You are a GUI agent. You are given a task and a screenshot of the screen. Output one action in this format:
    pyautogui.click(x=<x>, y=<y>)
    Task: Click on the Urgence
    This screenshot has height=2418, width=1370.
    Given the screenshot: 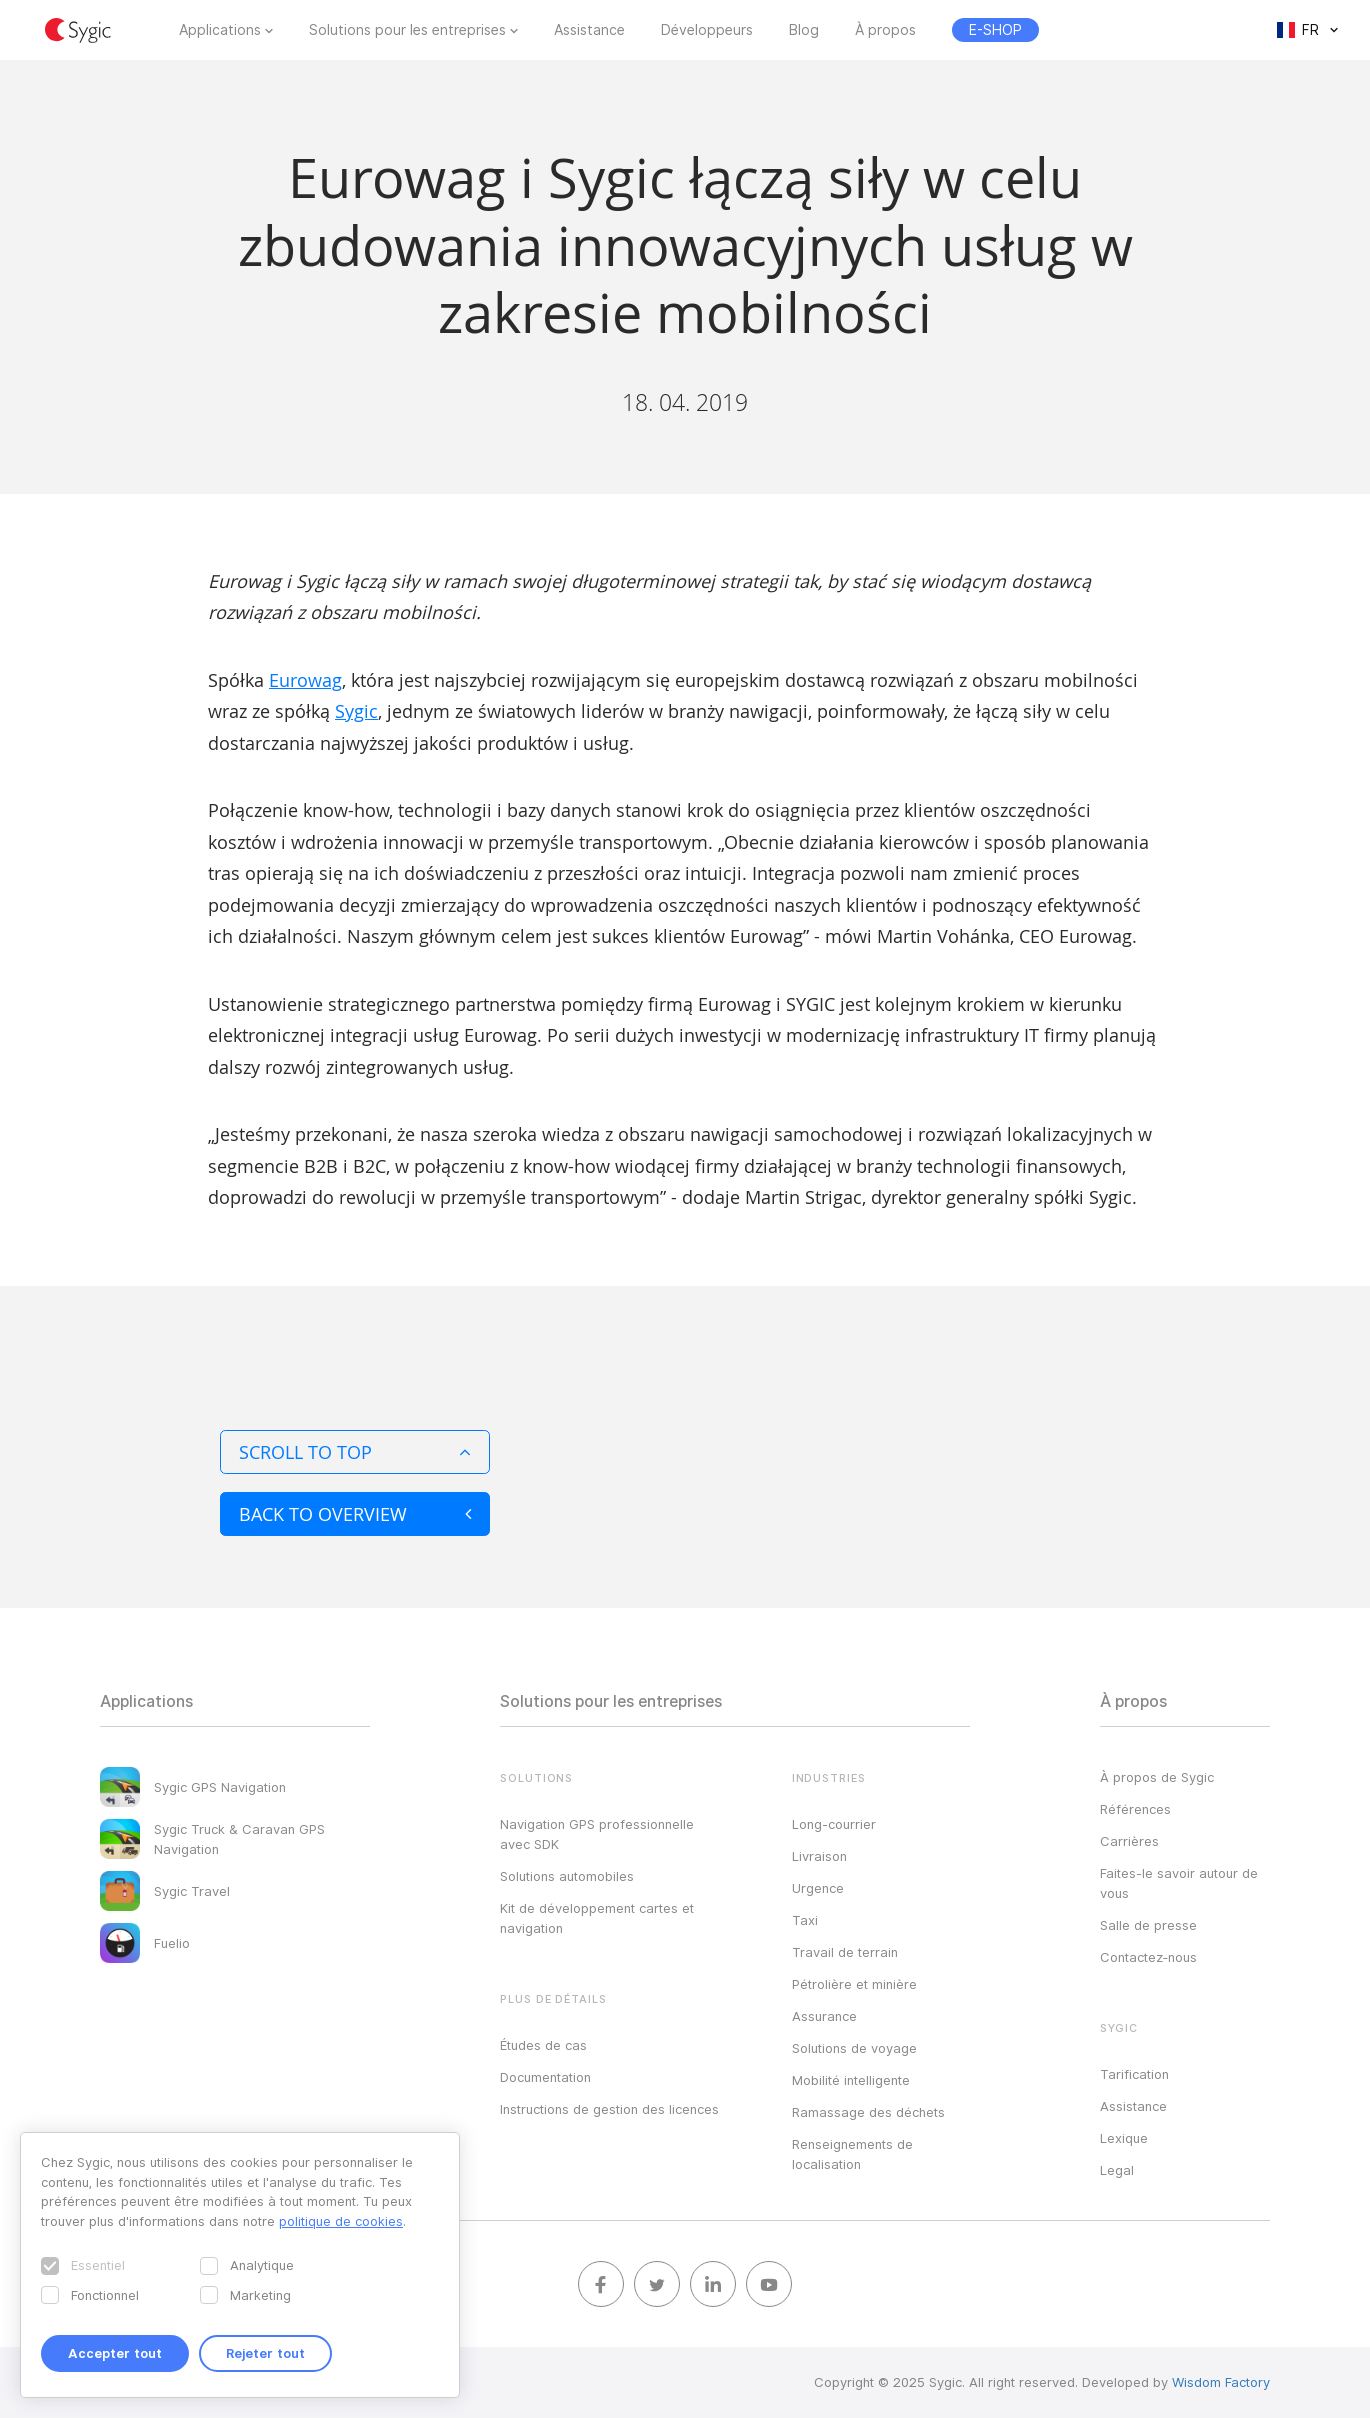 What is the action you would take?
    pyautogui.click(x=818, y=1888)
    